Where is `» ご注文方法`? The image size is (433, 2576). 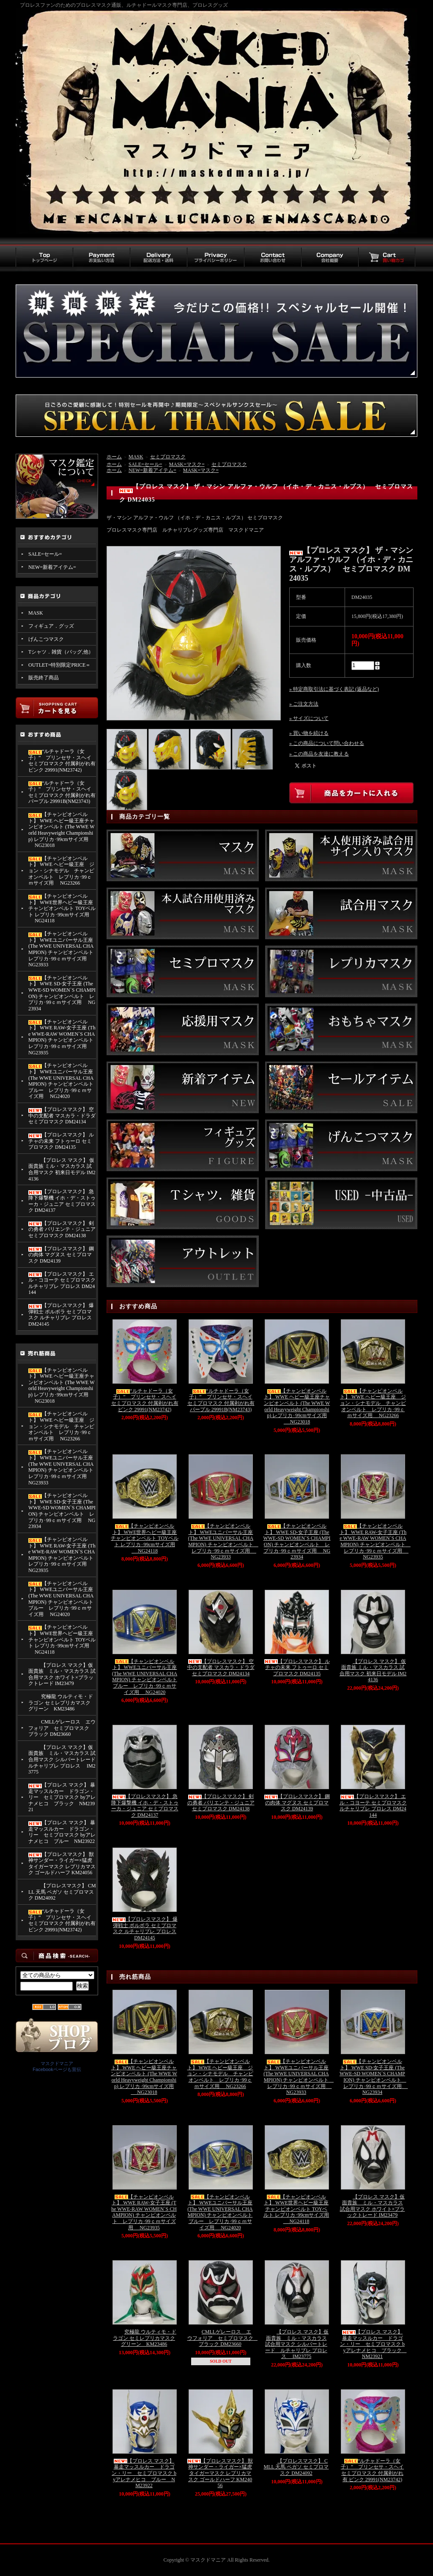 » ご注文方法 is located at coordinates (303, 704).